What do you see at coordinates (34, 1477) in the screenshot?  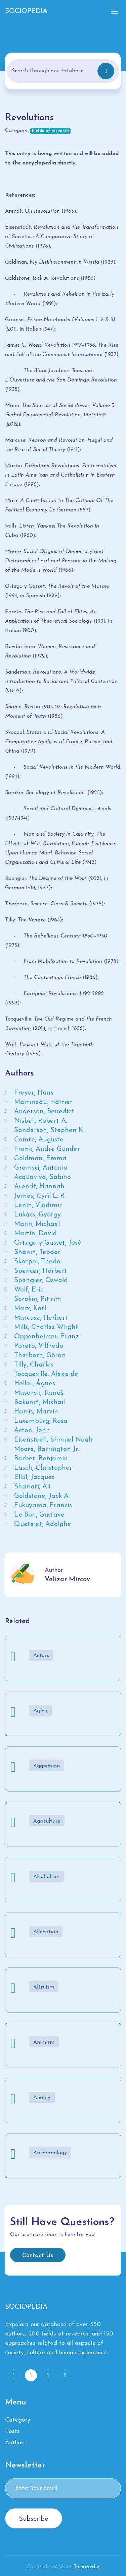 I see `Ellul, Jacques` at bounding box center [34, 1477].